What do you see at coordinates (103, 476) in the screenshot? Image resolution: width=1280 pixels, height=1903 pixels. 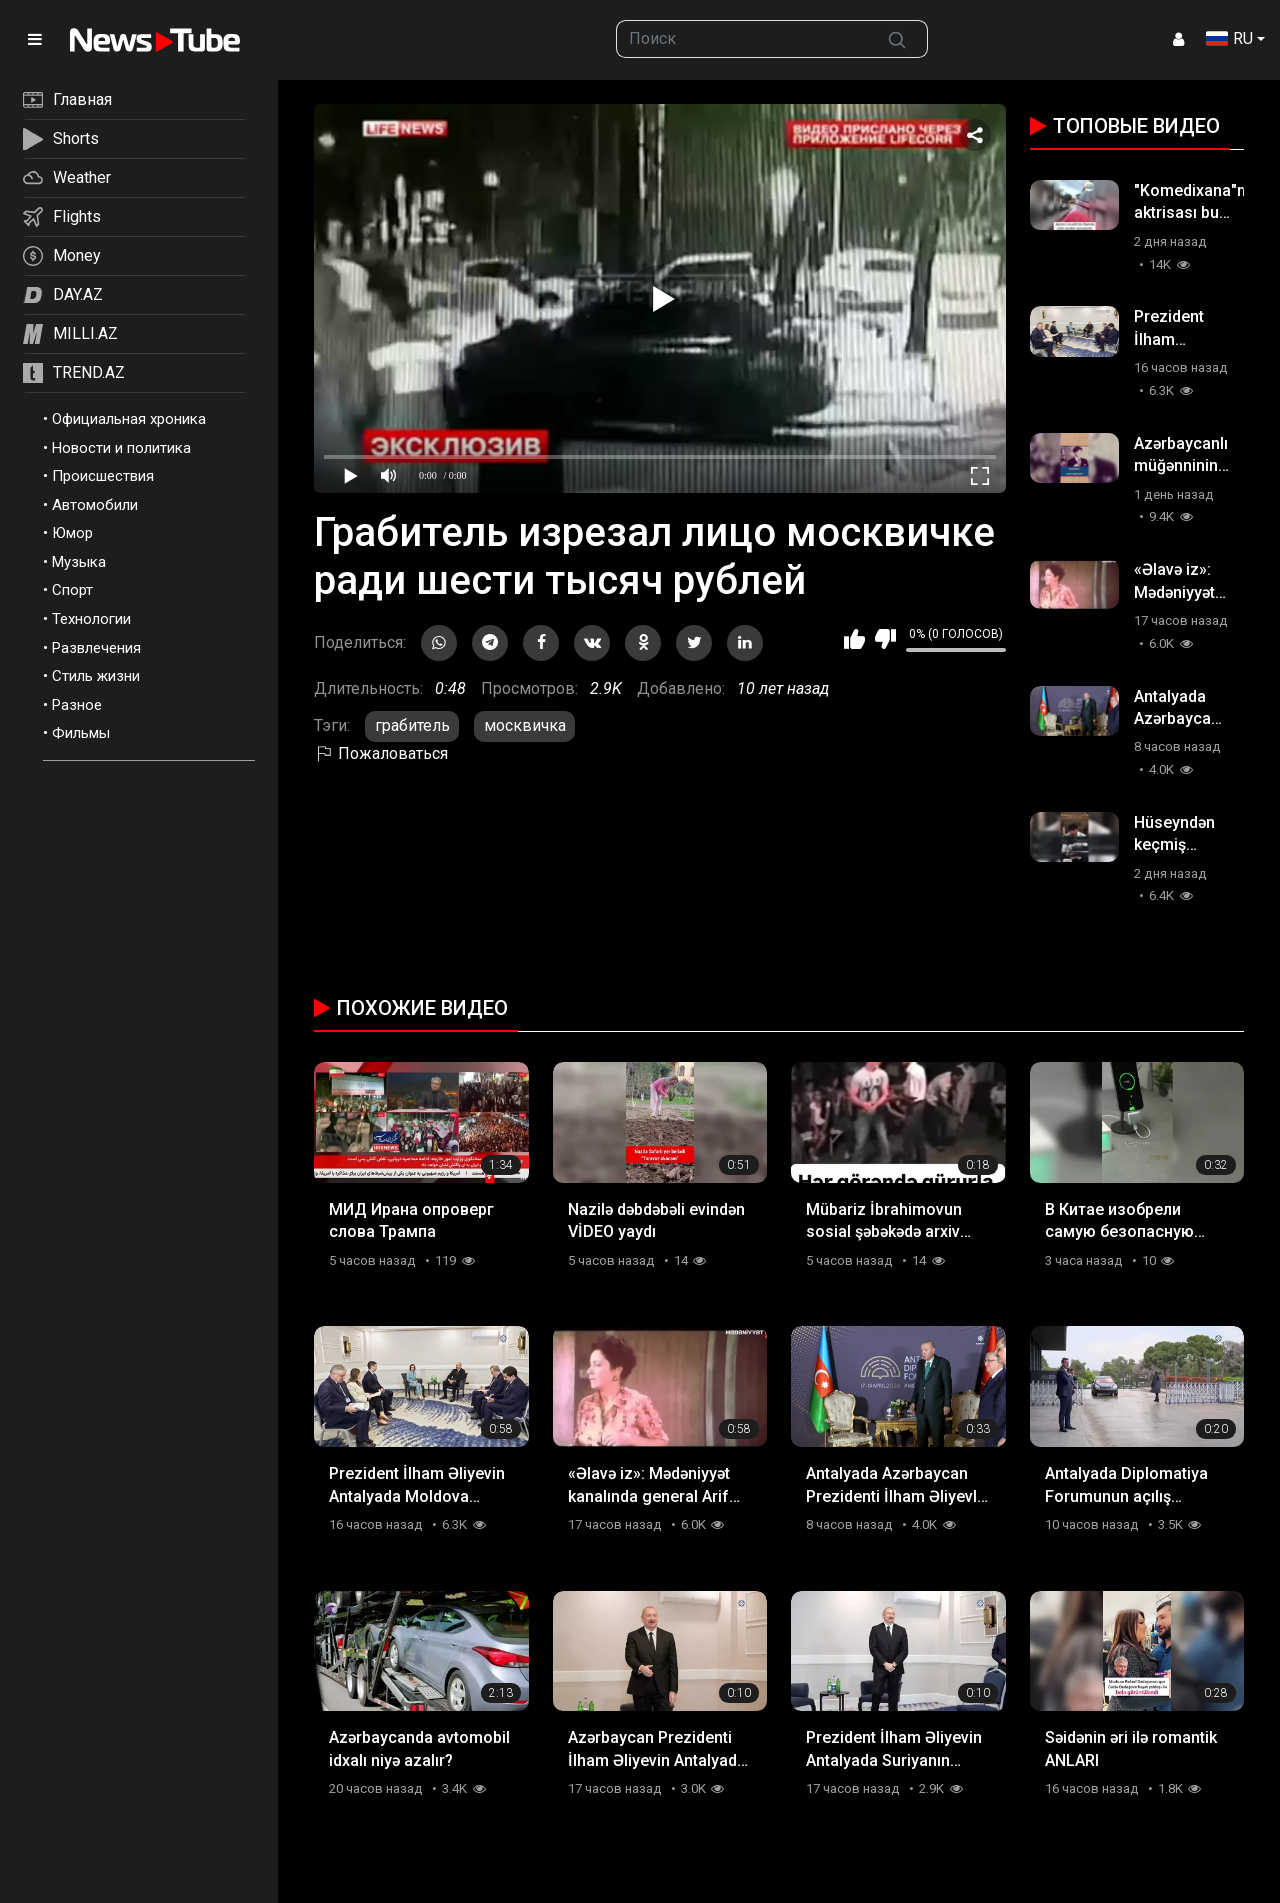 I see `Происшествия` at bounding box center [103, 476].